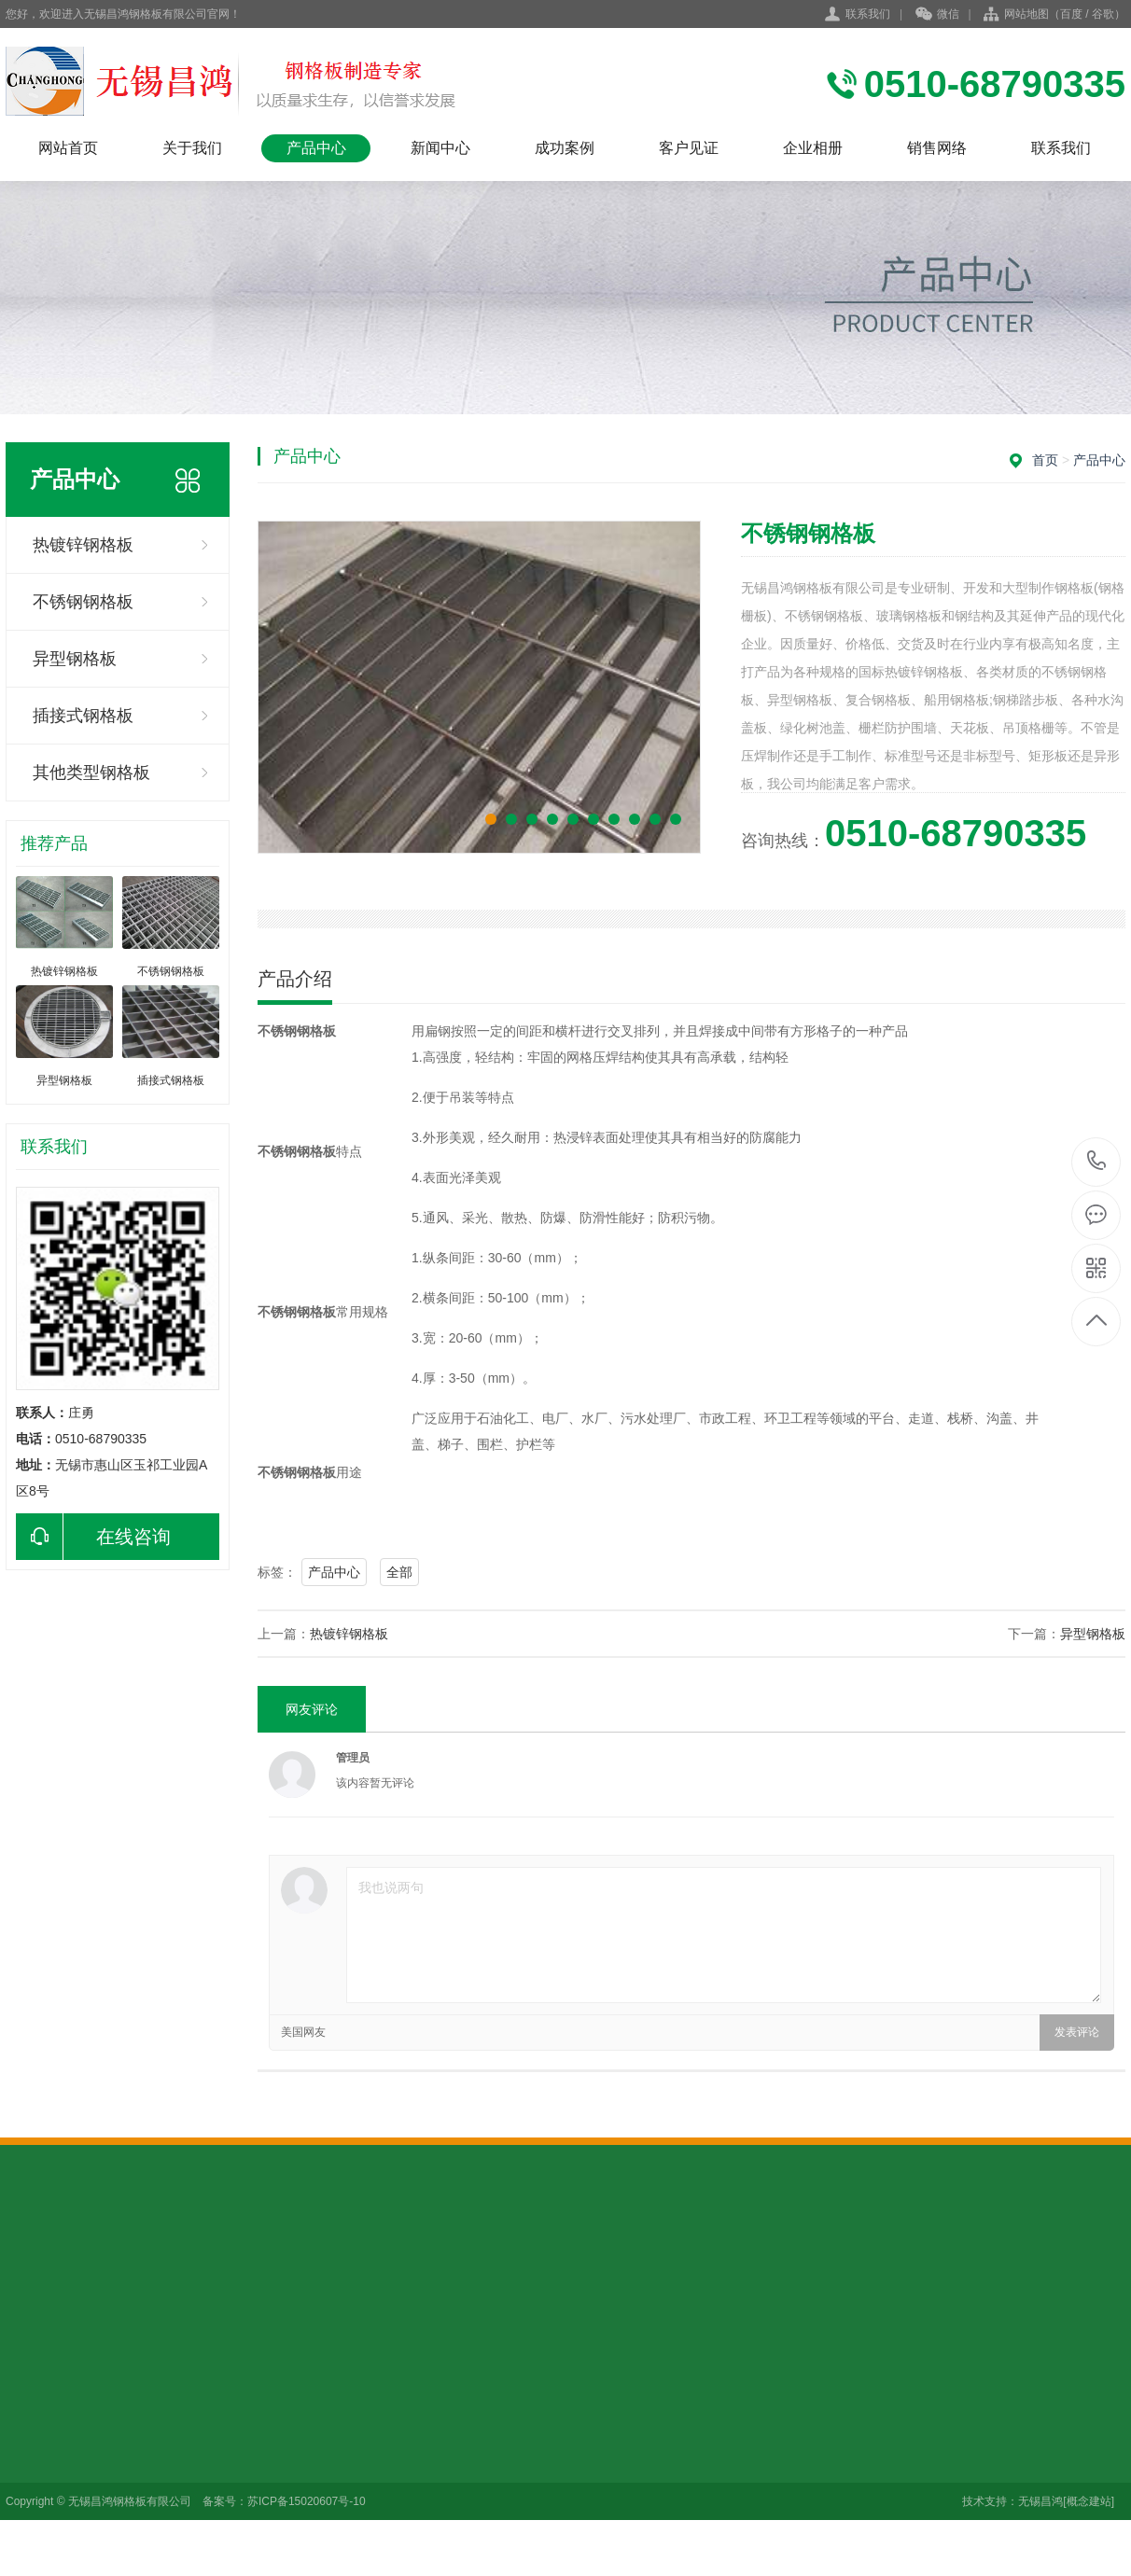  Describe the element at coordinates (1026, 14) in the screenshot. I see `网站地图` at that location.